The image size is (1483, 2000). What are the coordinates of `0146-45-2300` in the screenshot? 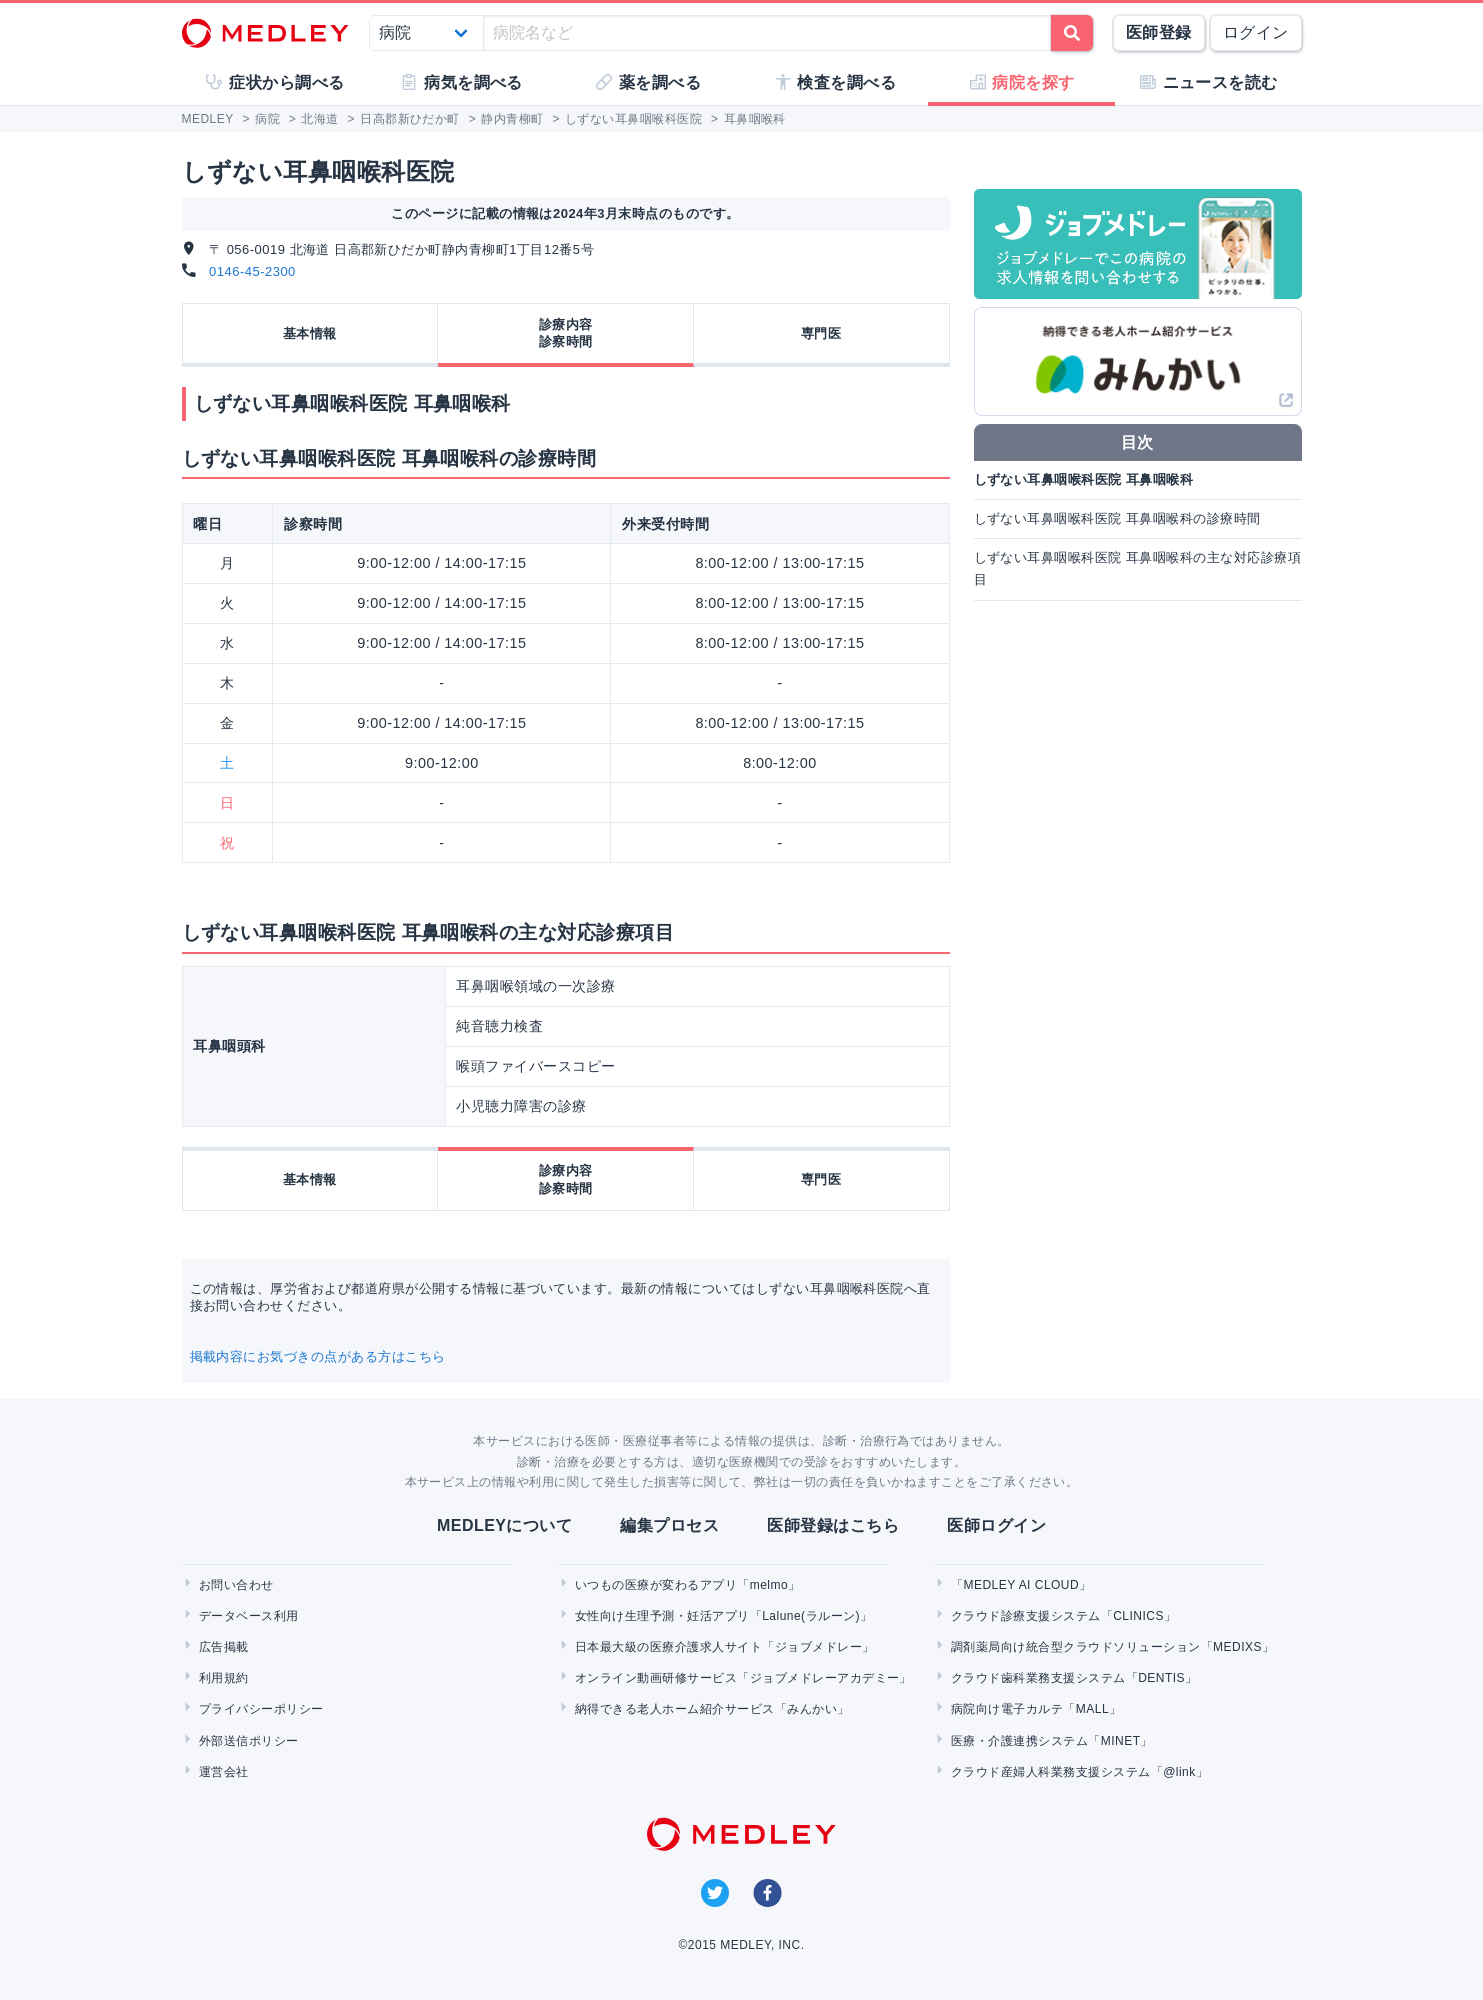 It's located at (252, 271).